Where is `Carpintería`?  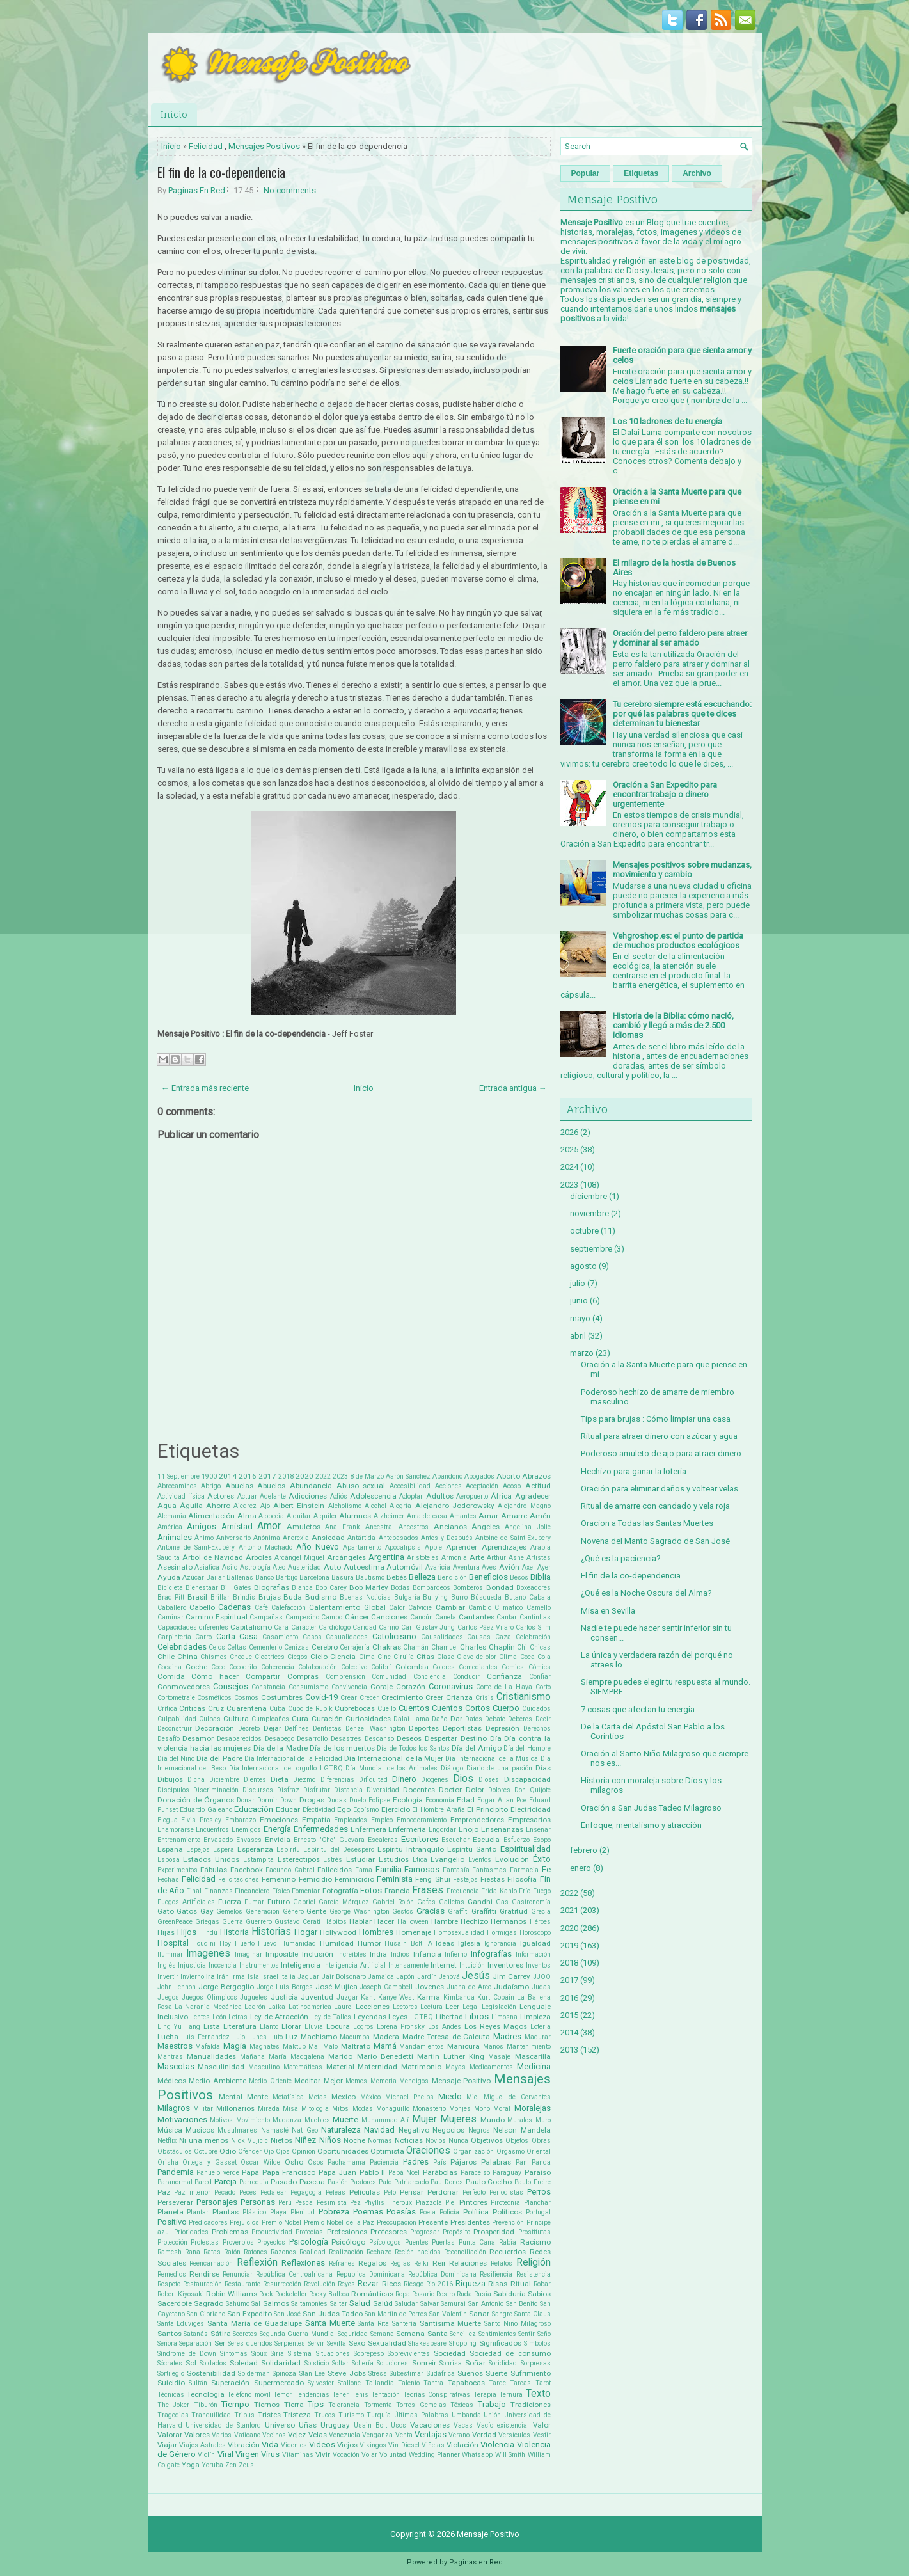
Carpintería is located at coordinates (174, 1637).